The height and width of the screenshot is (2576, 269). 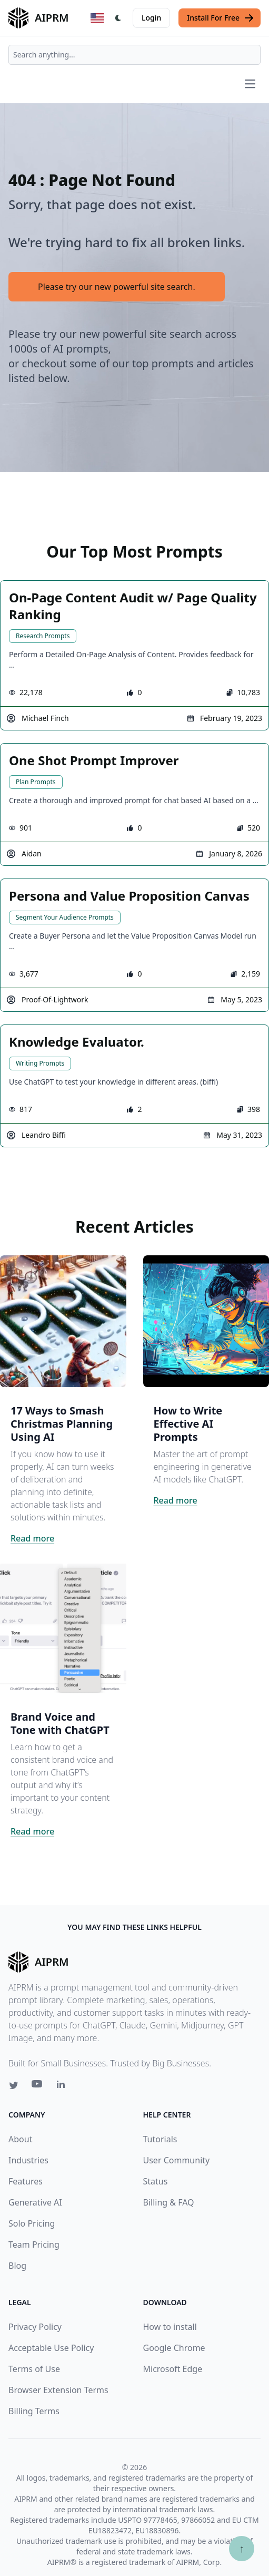 I want to click on Please try our new powerful site search., so click(x=116, y=286).